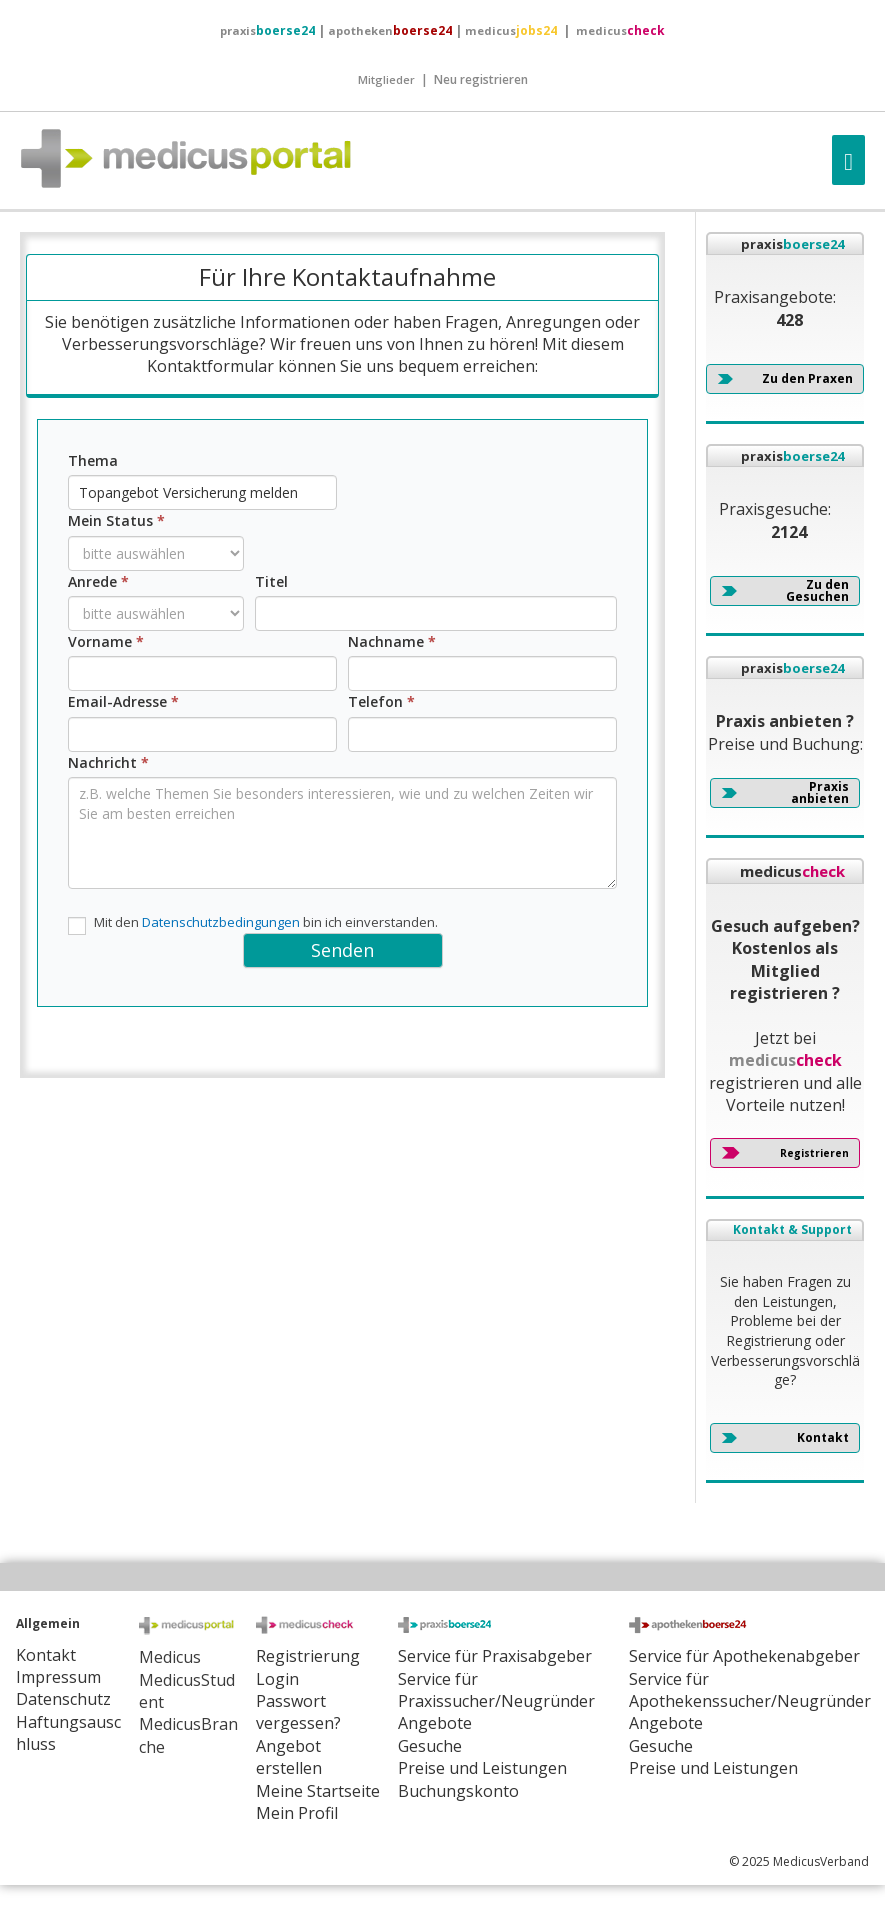 The image size is (885, 1905). Describe the element at coordinates (170, 1657) in the screenshot. I see `Medicus` at that location.